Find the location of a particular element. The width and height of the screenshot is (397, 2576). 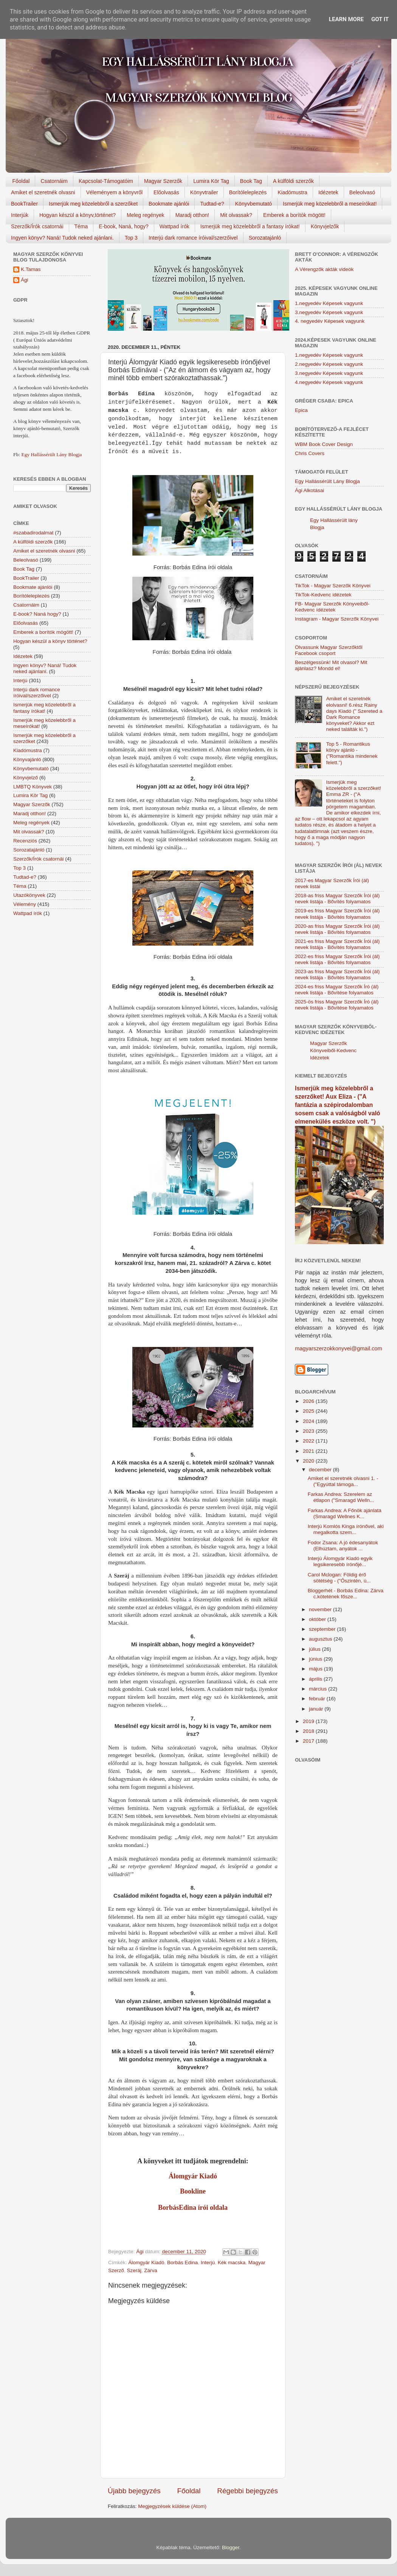

Carol Mclogan: Földig érő sötétség - ("Őszintén, ú... is located at coordinates (339, 1578).